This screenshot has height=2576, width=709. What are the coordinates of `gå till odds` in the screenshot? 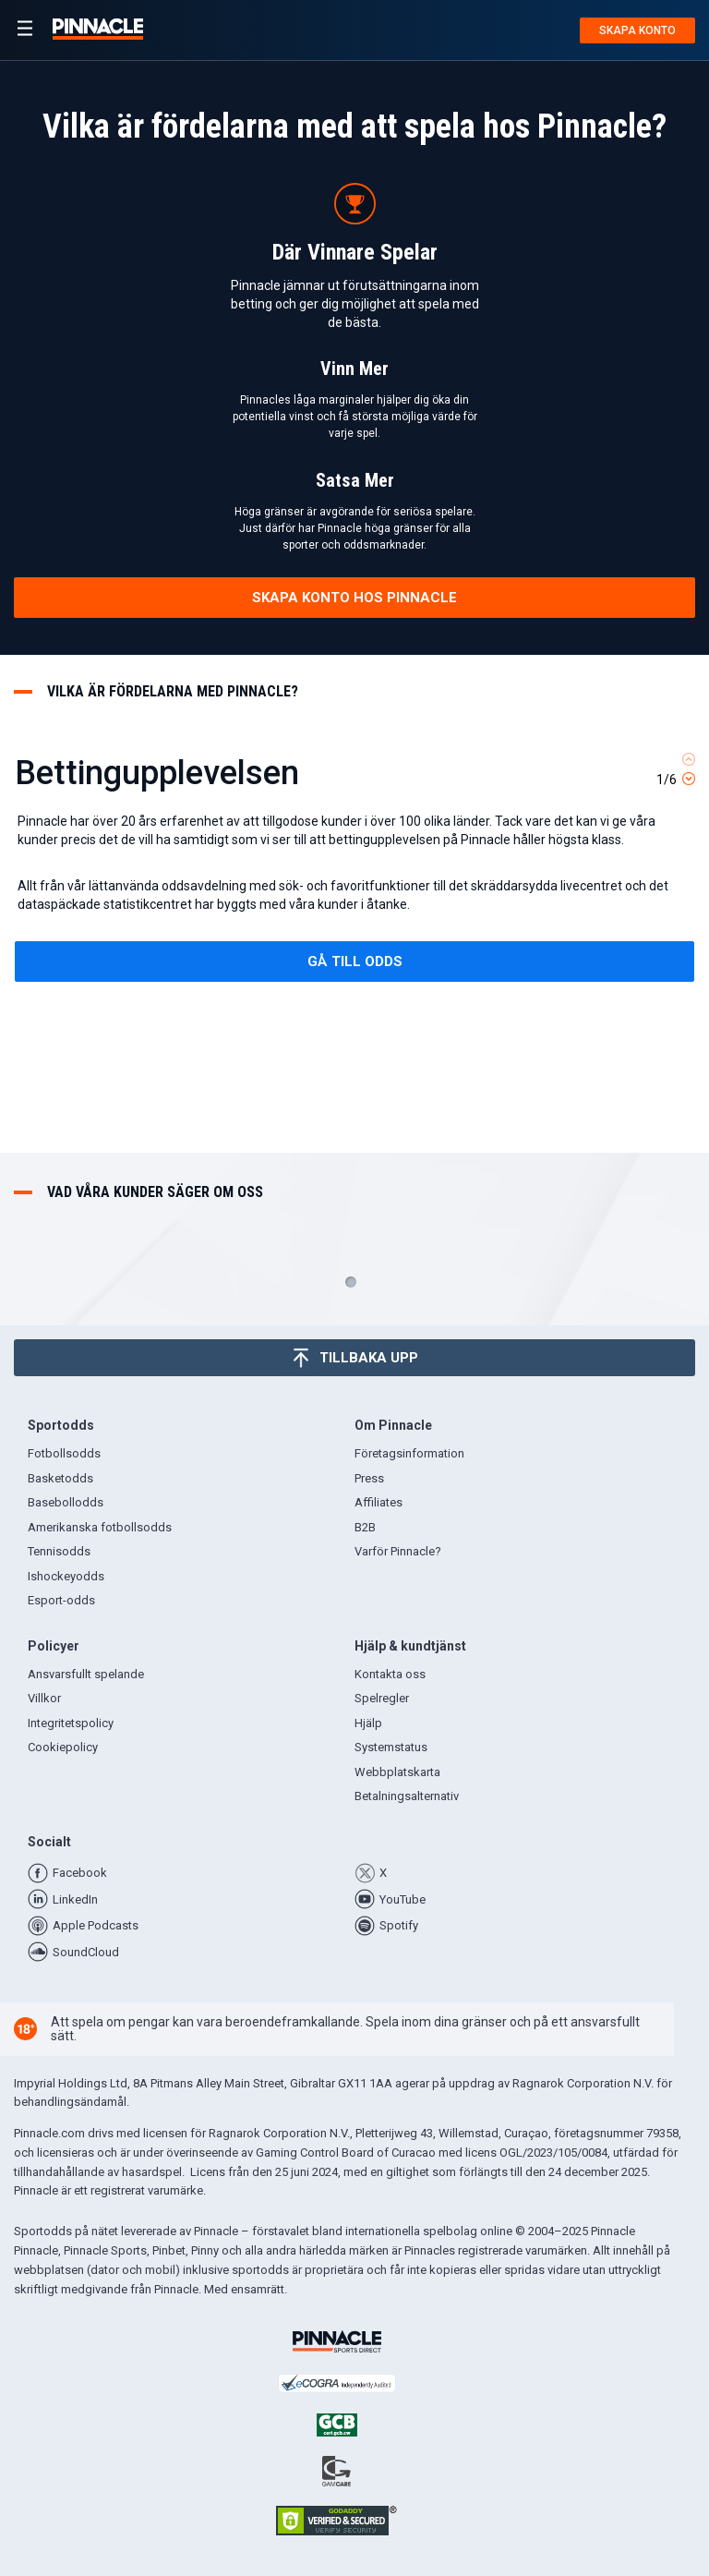 It's located at (355, 961).